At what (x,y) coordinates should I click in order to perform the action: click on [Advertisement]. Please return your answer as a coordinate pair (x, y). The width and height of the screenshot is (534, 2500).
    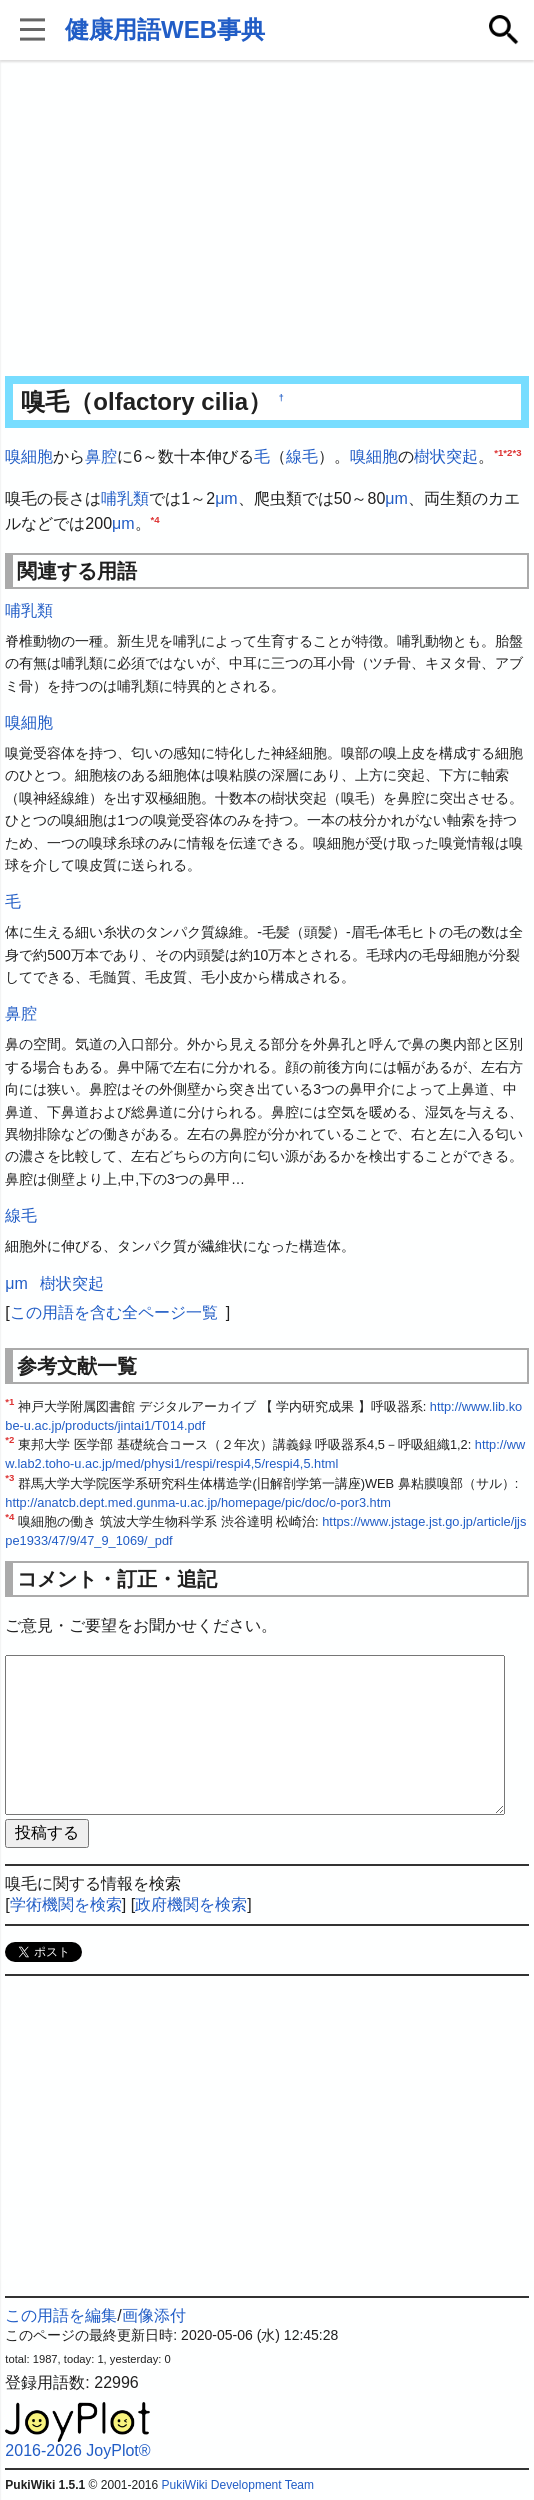
    Looking at the image, I should click on (267, 220).